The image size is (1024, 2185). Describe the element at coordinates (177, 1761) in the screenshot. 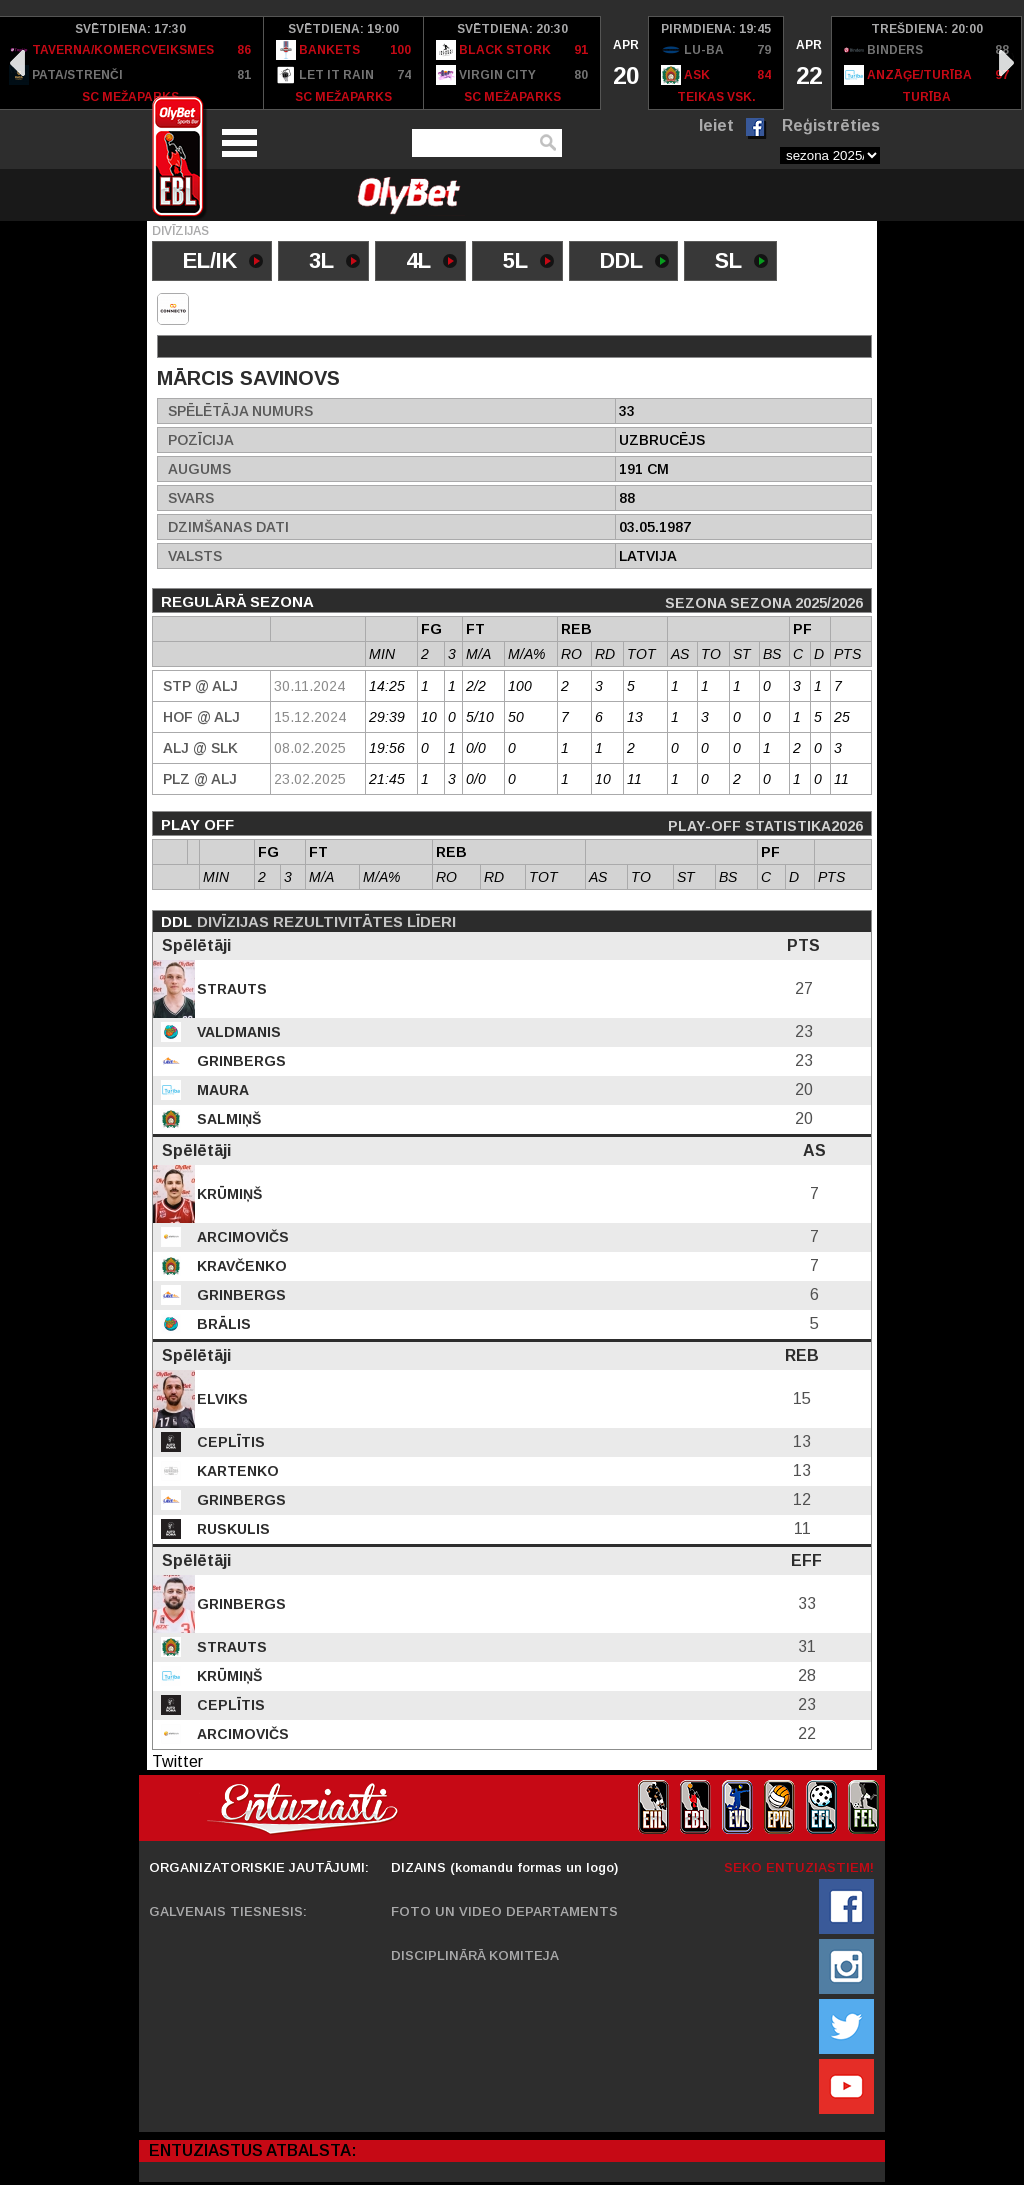

I see `Twitter` at that location.